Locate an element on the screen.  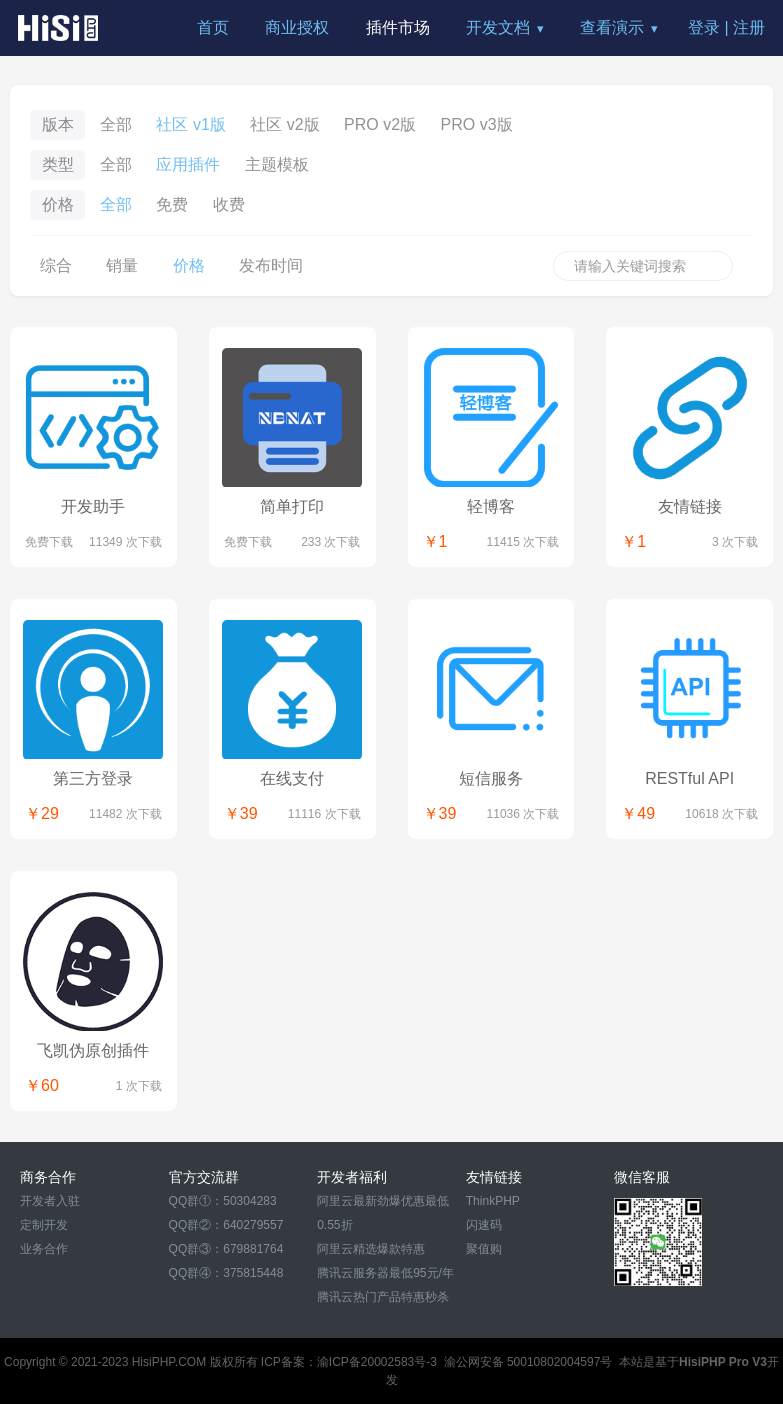
QQ群①：50304283 is located at coordinates (223, 1201).